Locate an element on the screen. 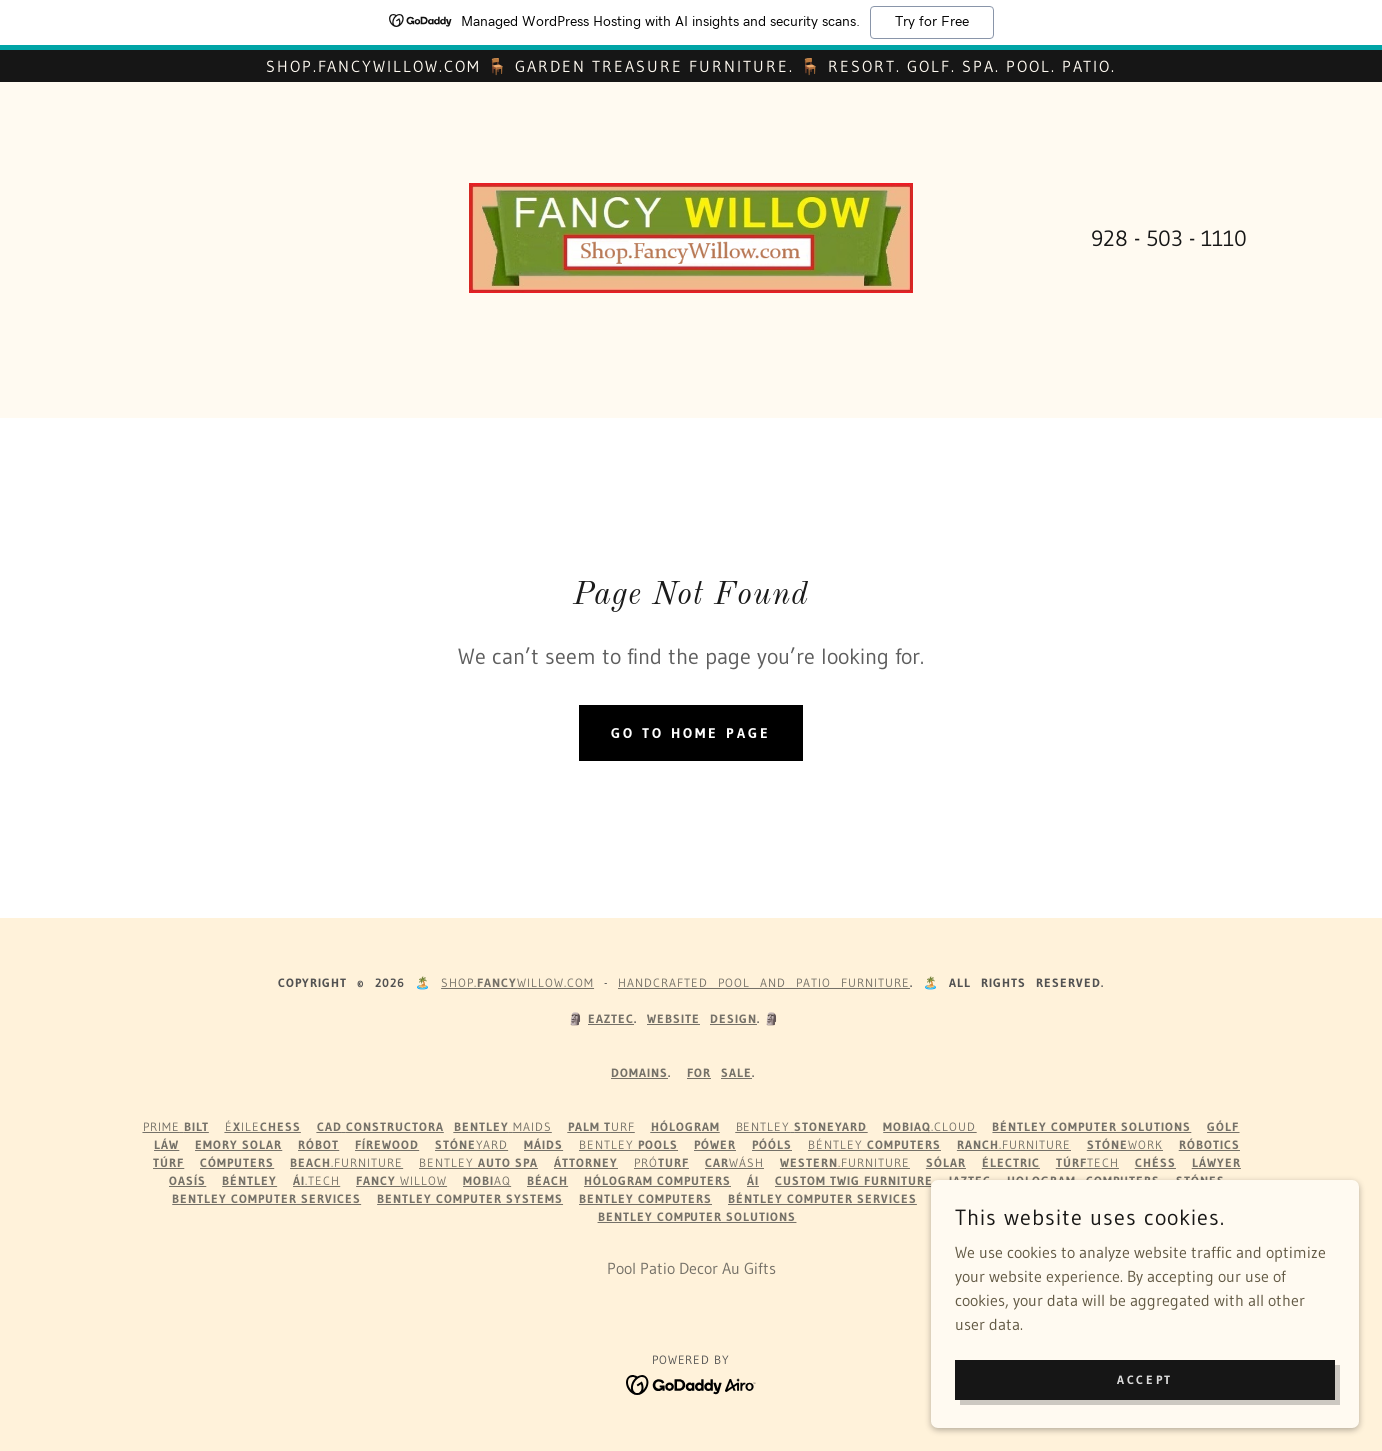  [Shop.FancyWillow.com 🪑 Garden Treasure Furniture. 🪑 Resort. Golf. Spa. Pool. Patio.] is located at coordinates (691, 66).